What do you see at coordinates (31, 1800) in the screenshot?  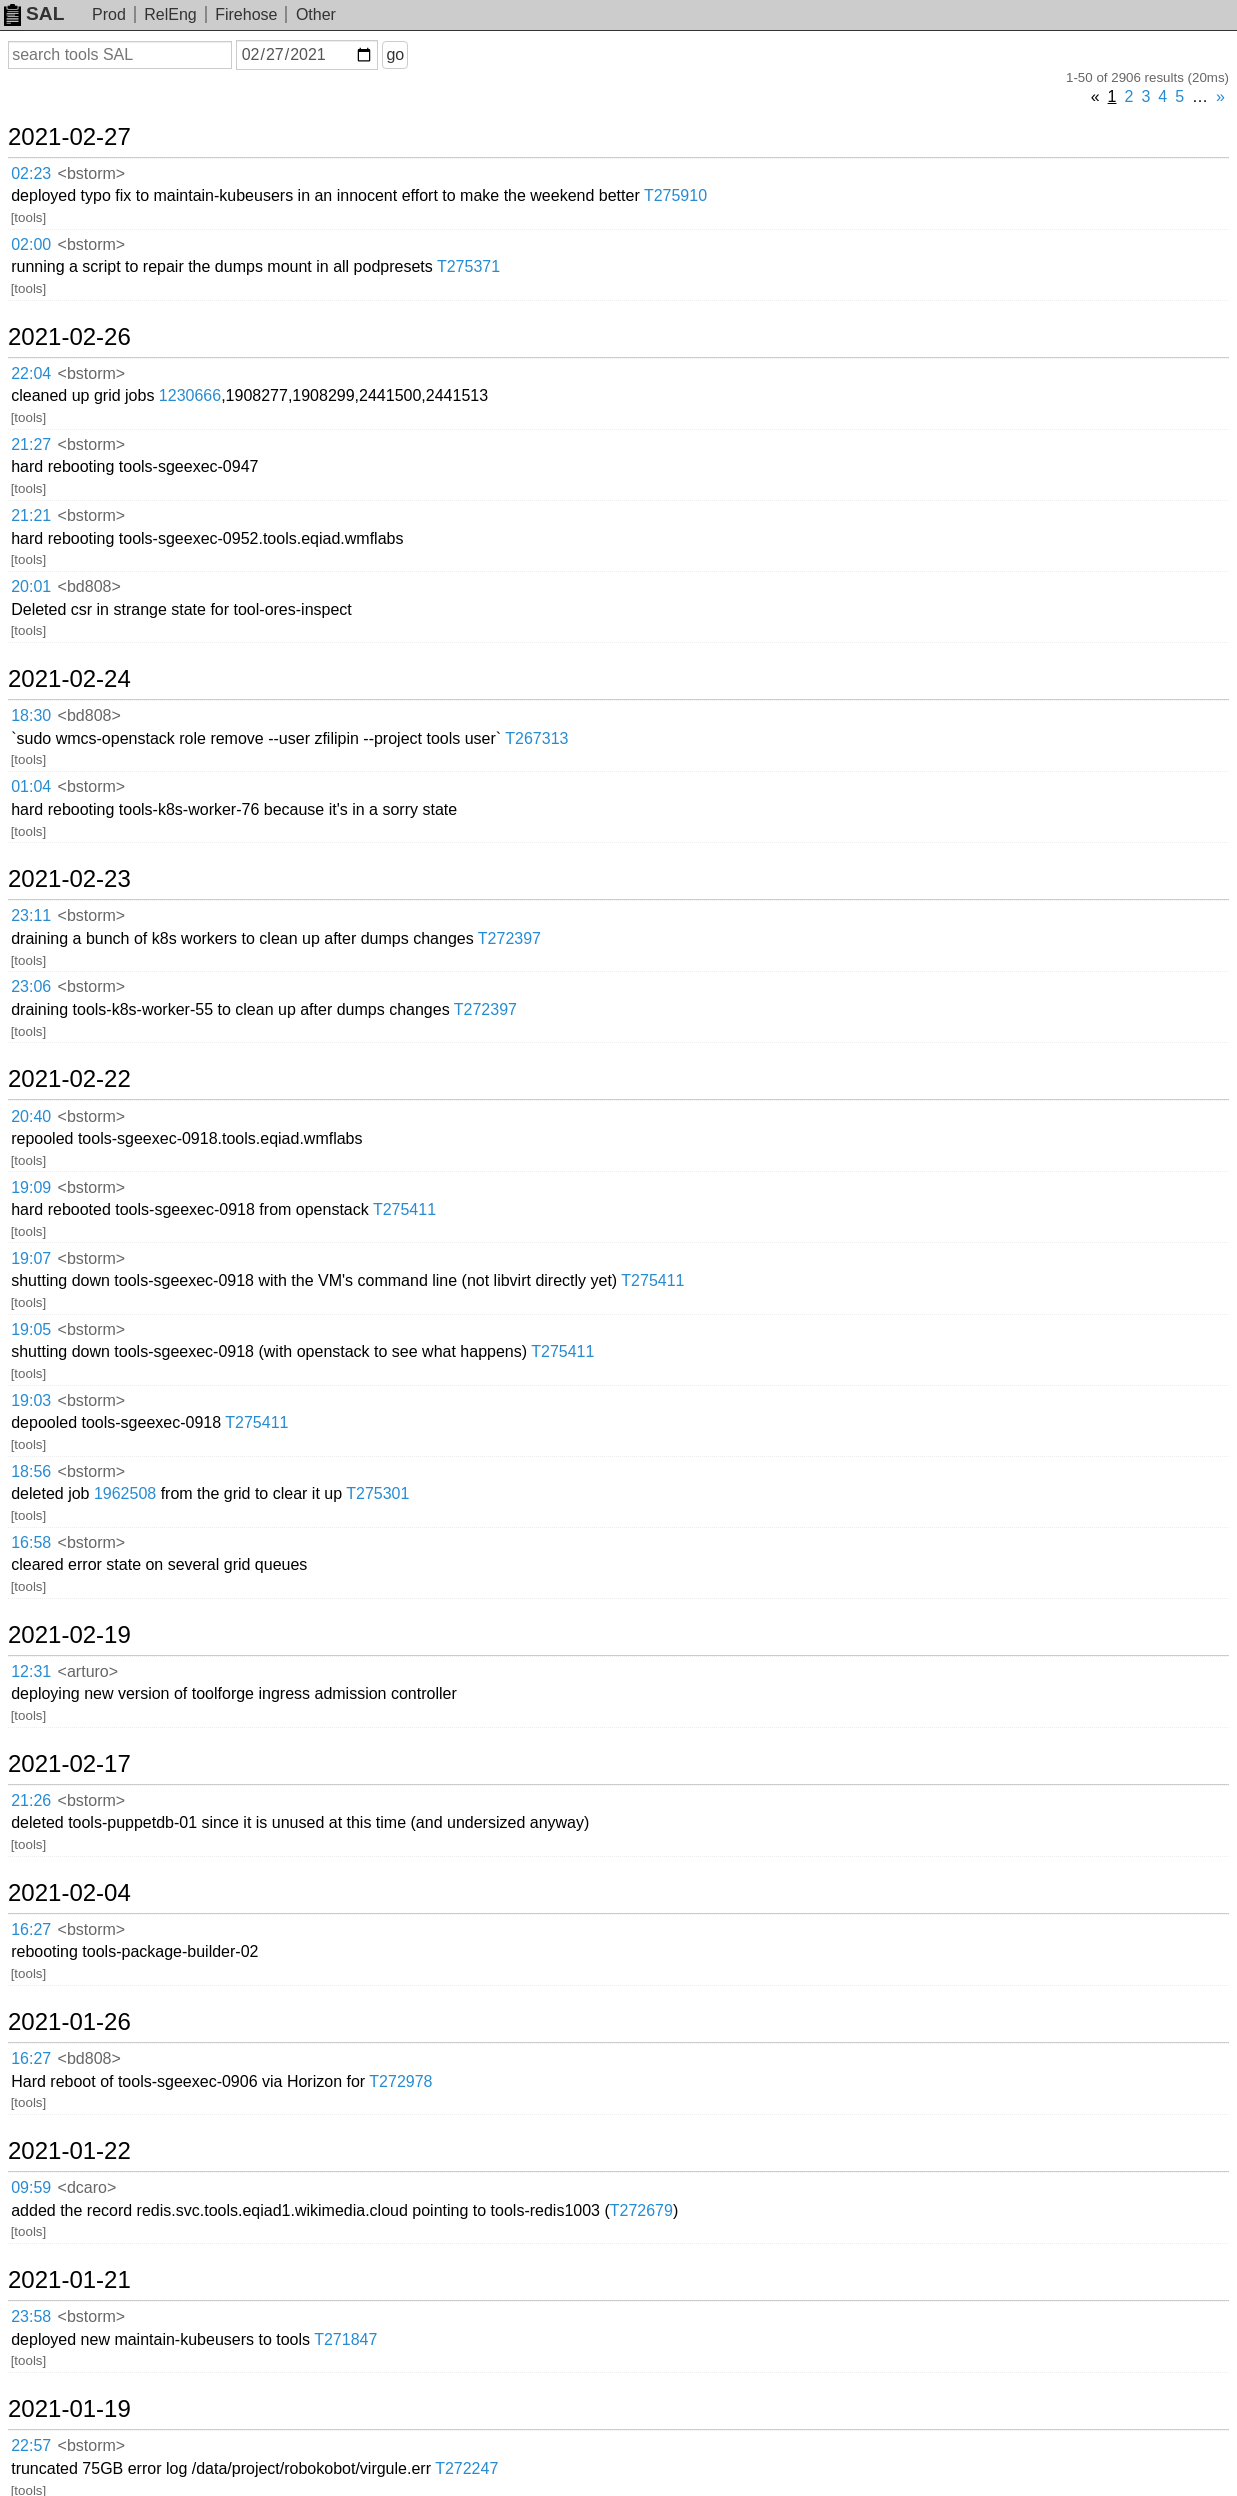 I see `21:26` at bounding box center [31, 1800].